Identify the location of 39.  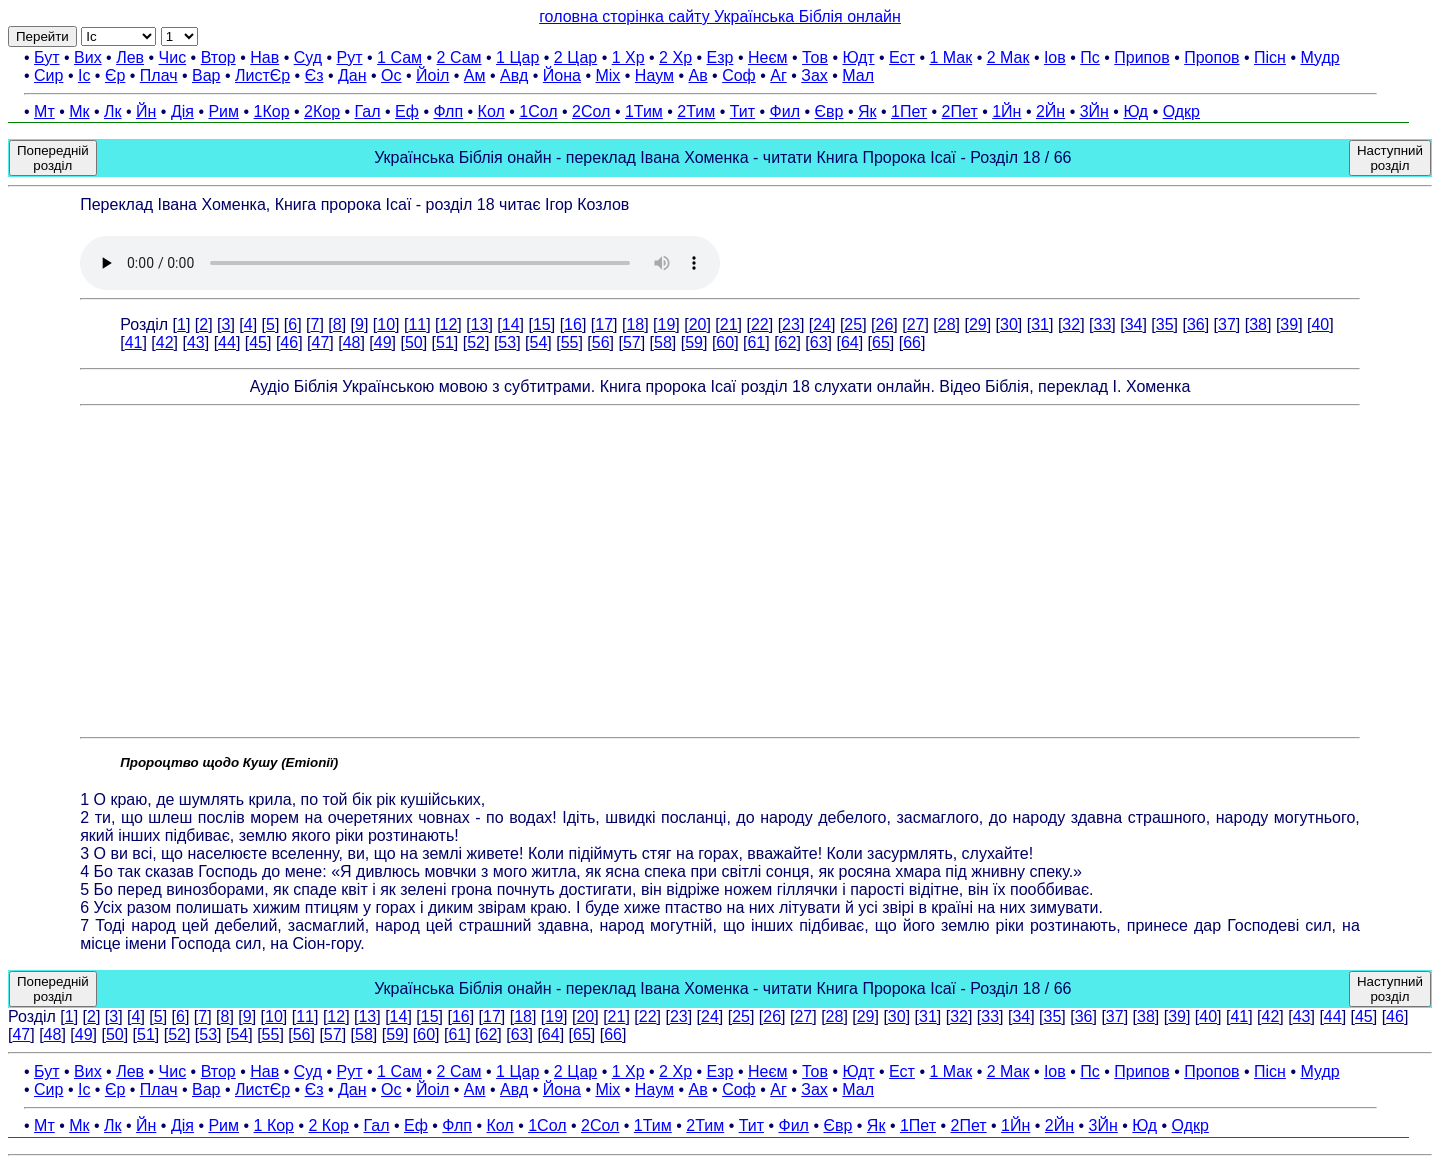
(1289, 324).